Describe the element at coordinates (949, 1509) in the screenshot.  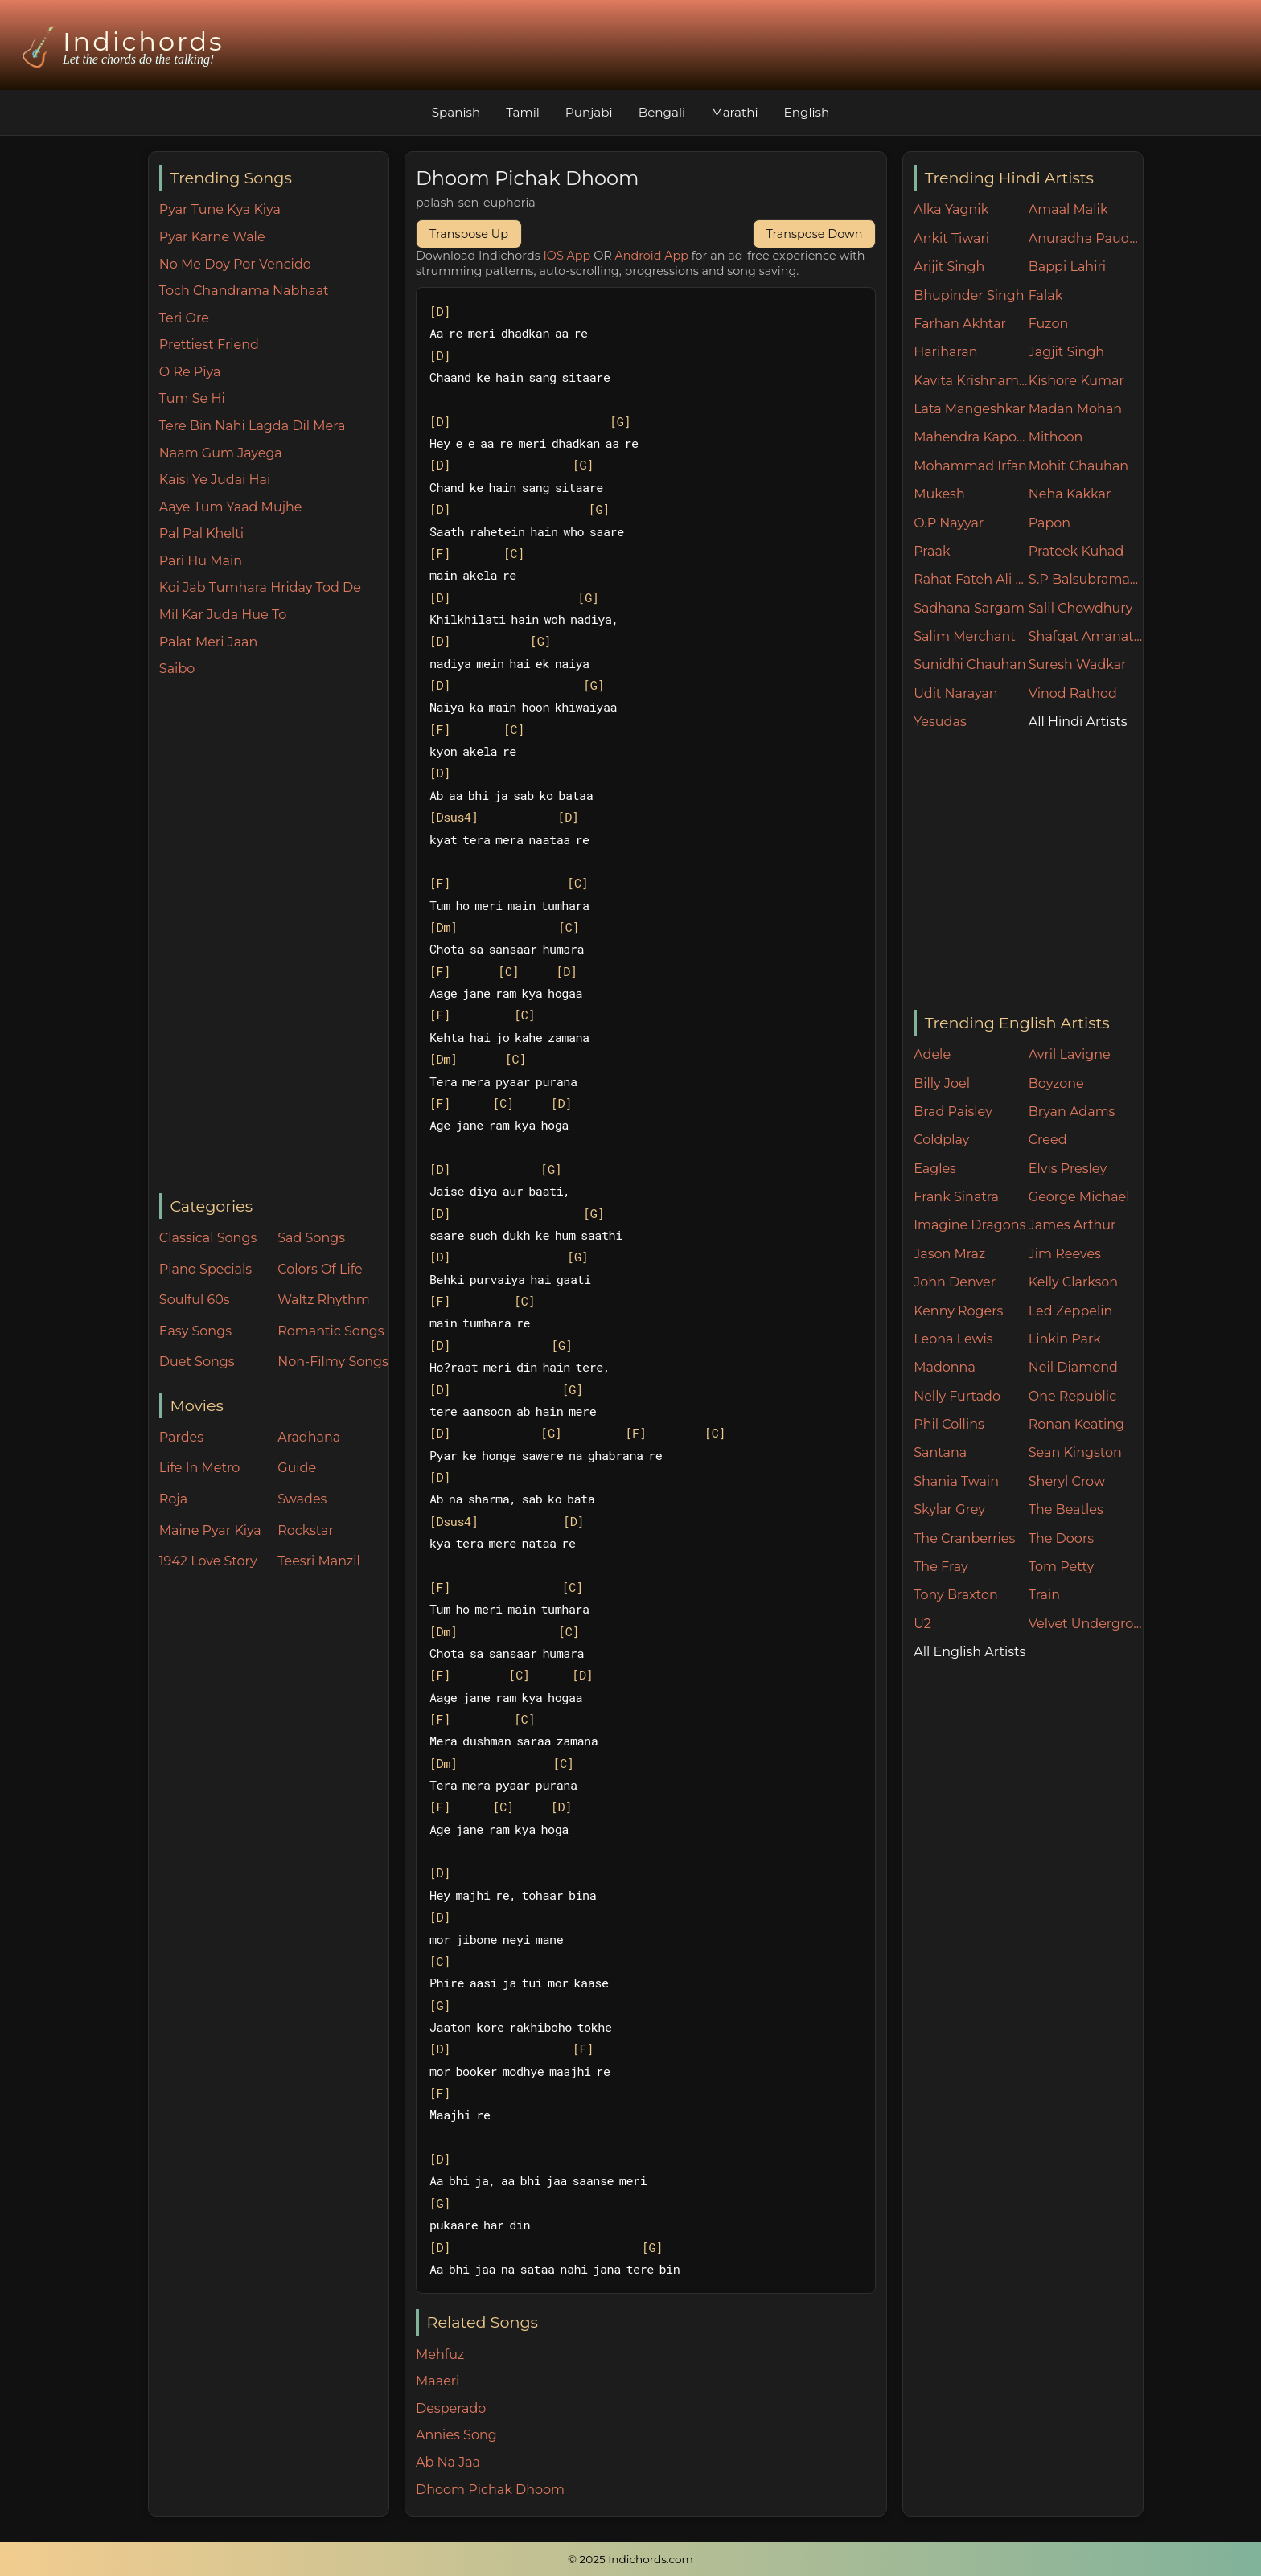
I see `Skylar Grey` at that location.